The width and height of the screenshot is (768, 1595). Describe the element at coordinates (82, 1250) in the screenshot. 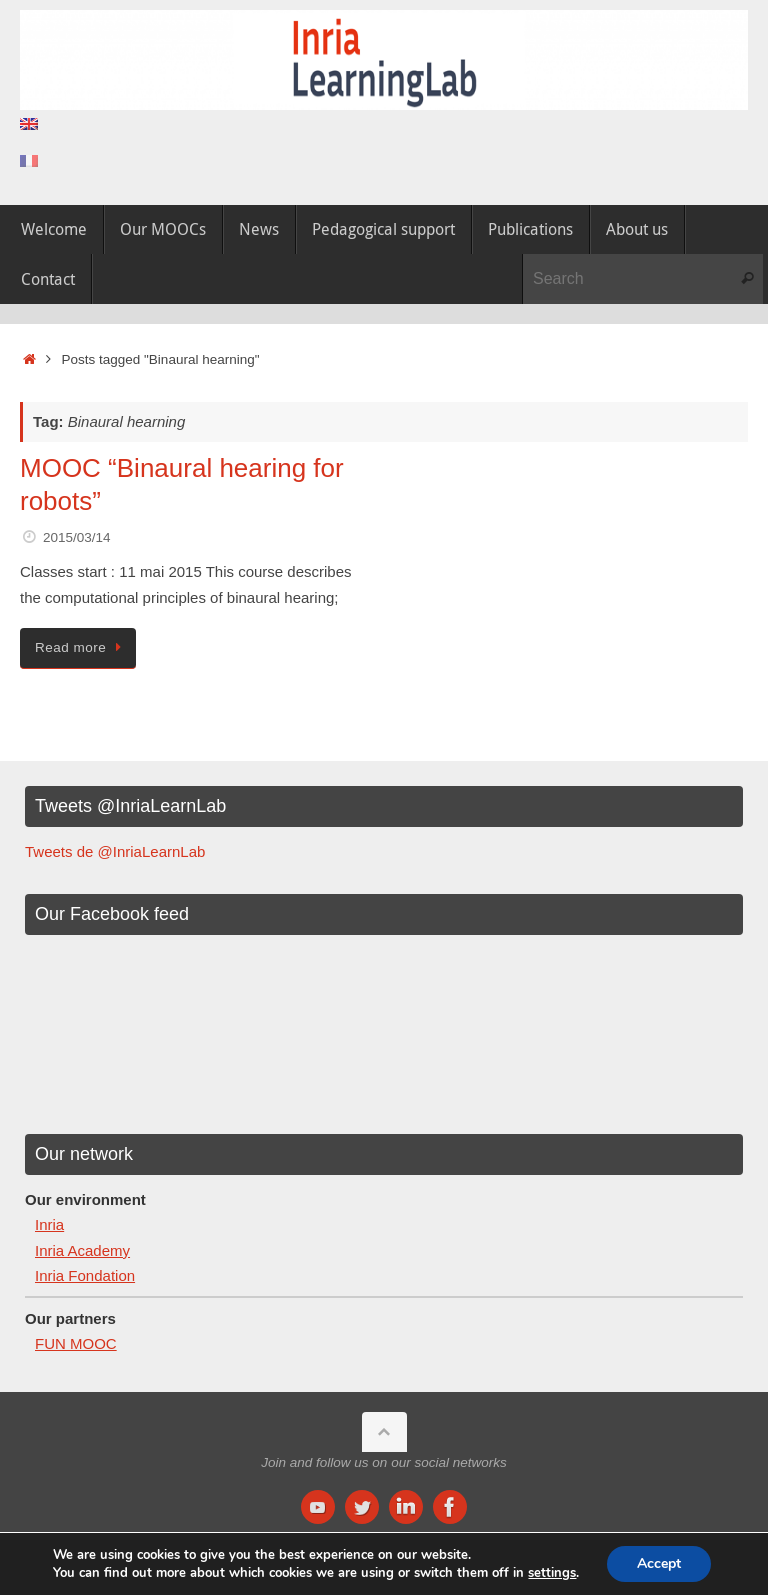

I see `Inria Academy` at that location.